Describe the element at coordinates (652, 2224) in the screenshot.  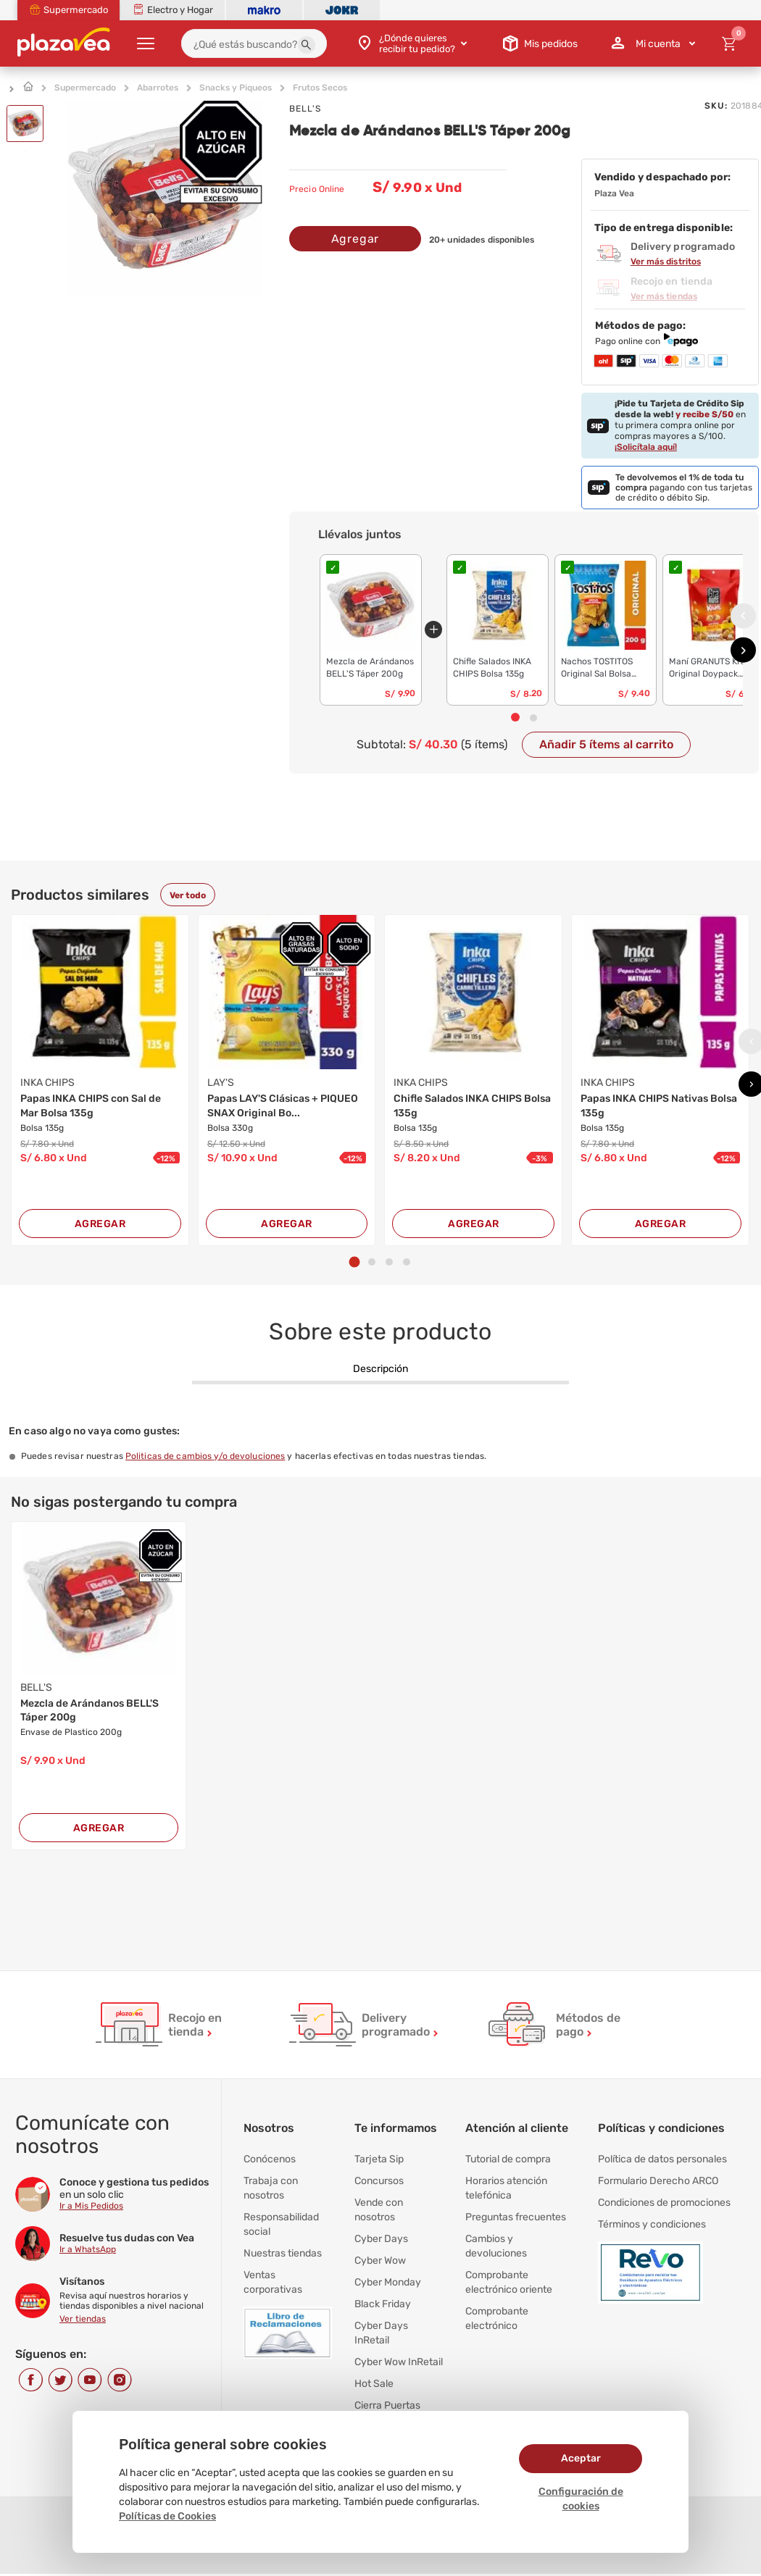
I see `Términos y condiciones` at that location.